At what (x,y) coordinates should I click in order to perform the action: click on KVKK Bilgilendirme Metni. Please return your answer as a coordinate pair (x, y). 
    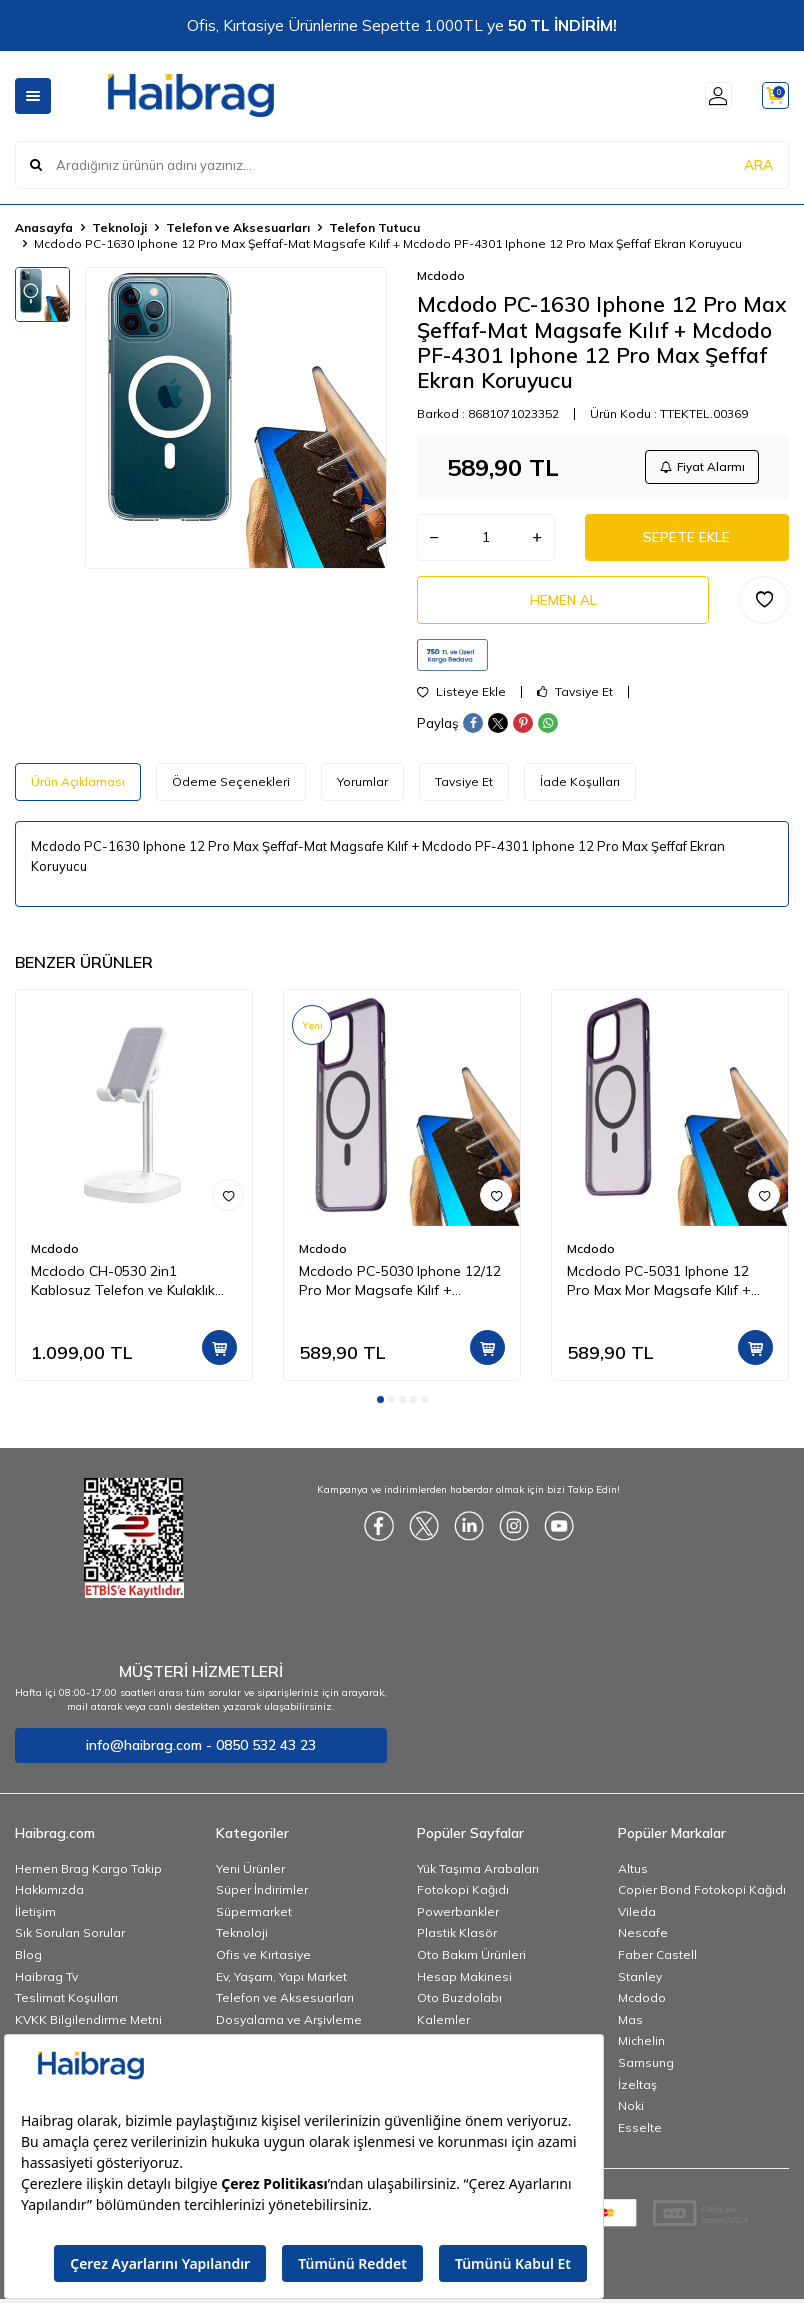
    Looking at the image, I should click on (88, 2027).